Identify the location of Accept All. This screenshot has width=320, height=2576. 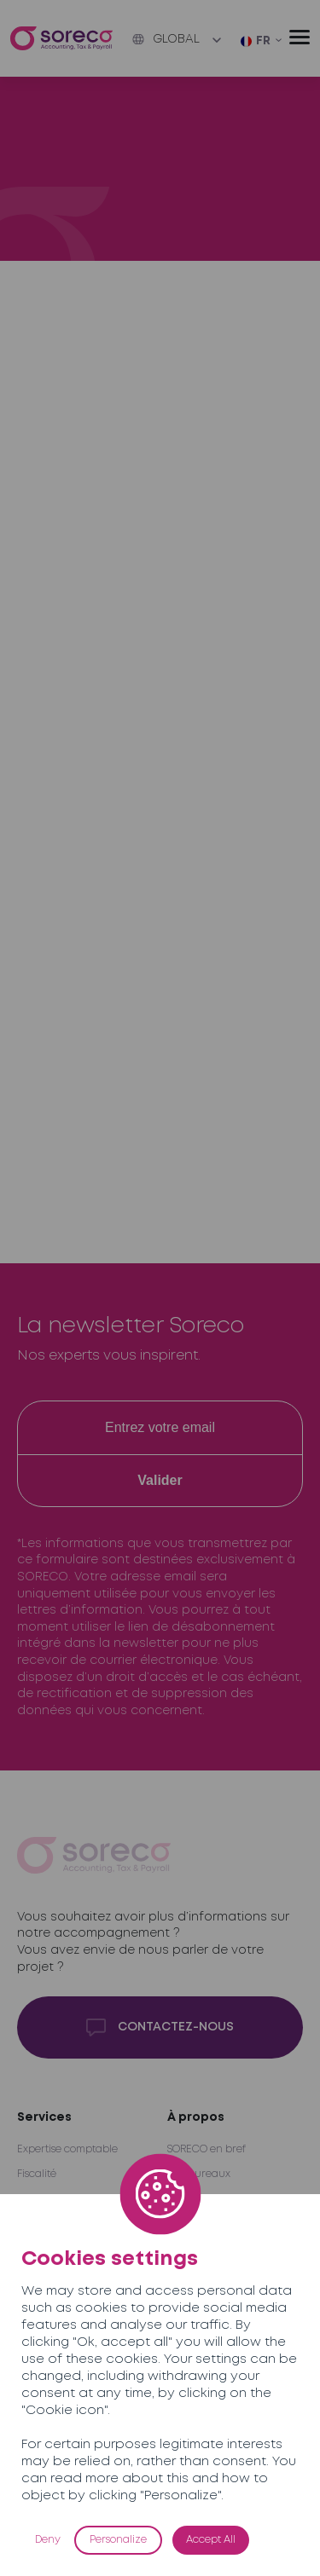
(211, 2539).